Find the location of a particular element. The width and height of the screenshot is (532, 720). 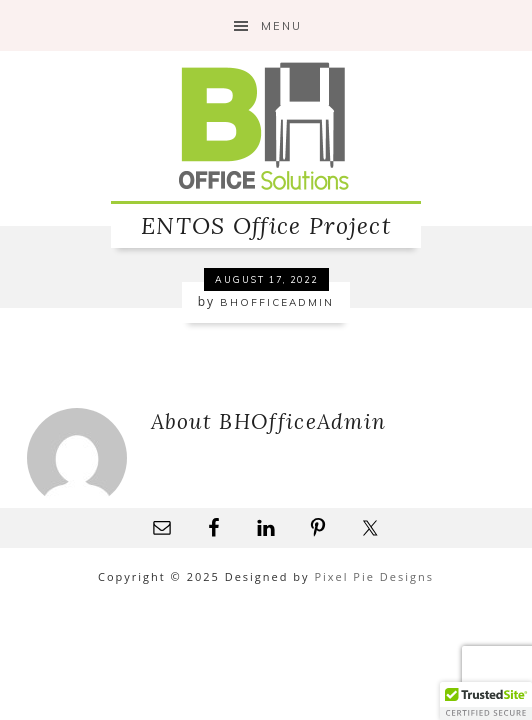

Menu [button] is located at coordinates (281, 26).